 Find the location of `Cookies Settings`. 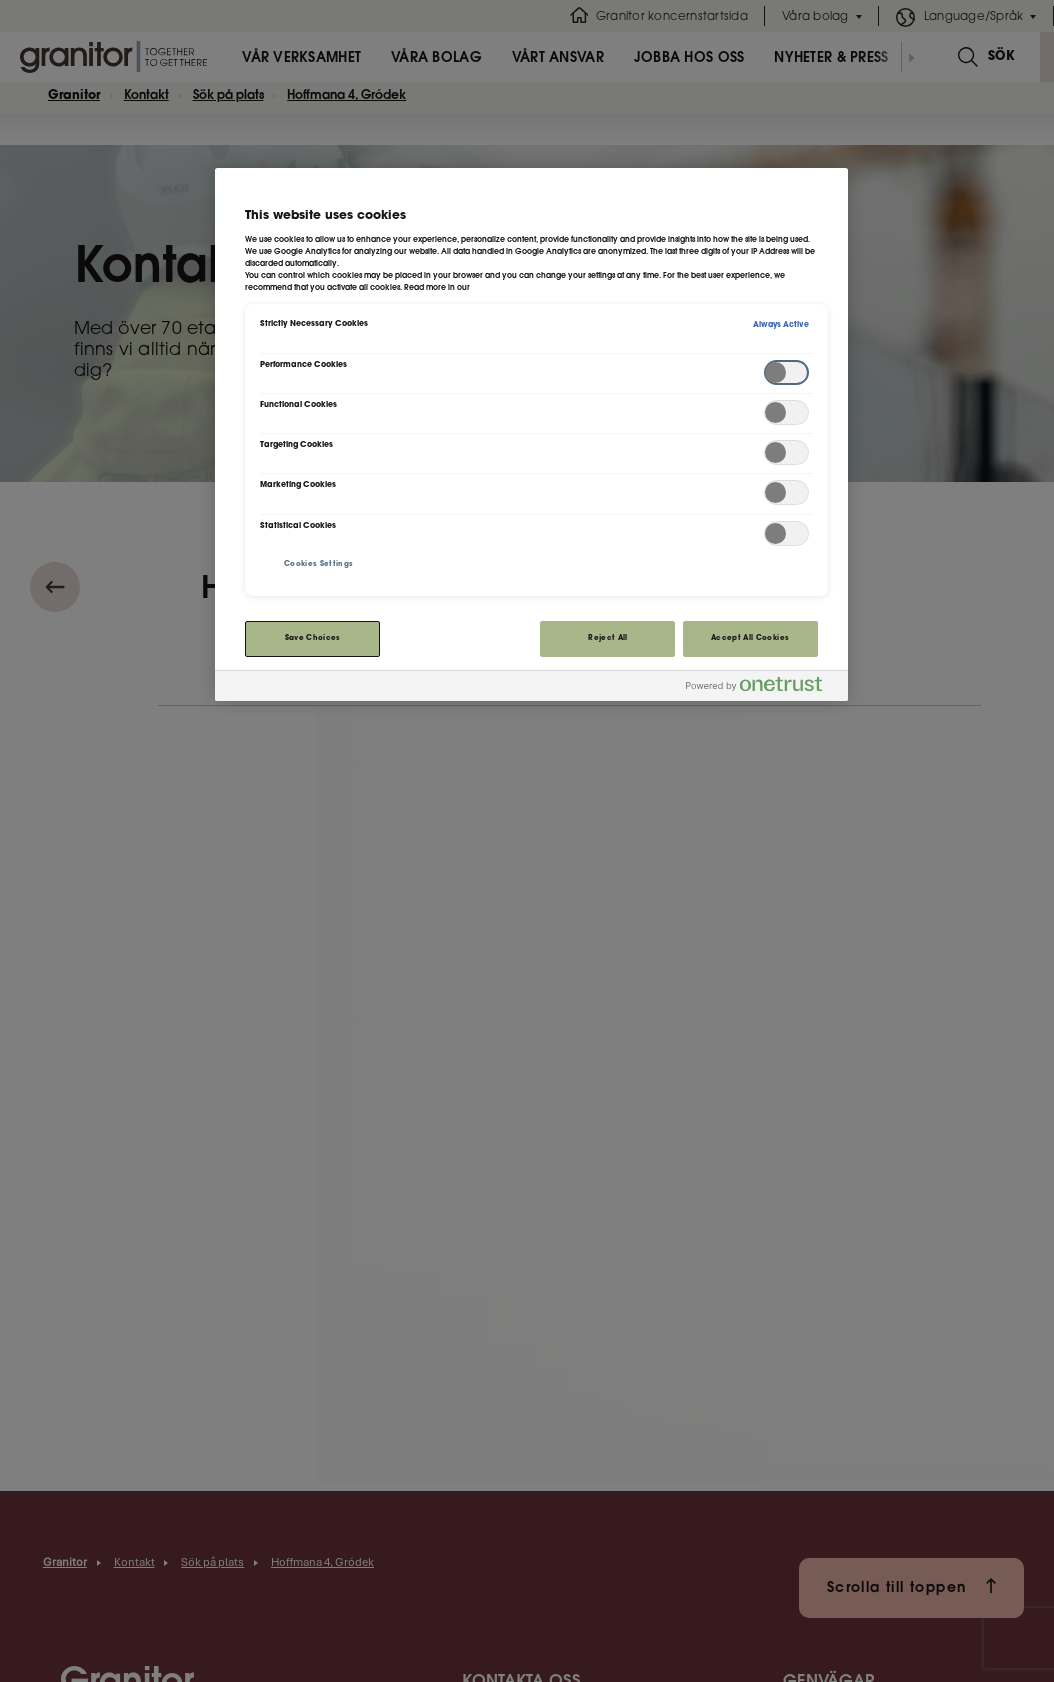

Cookies Settings is located at coordinates (319, 564).